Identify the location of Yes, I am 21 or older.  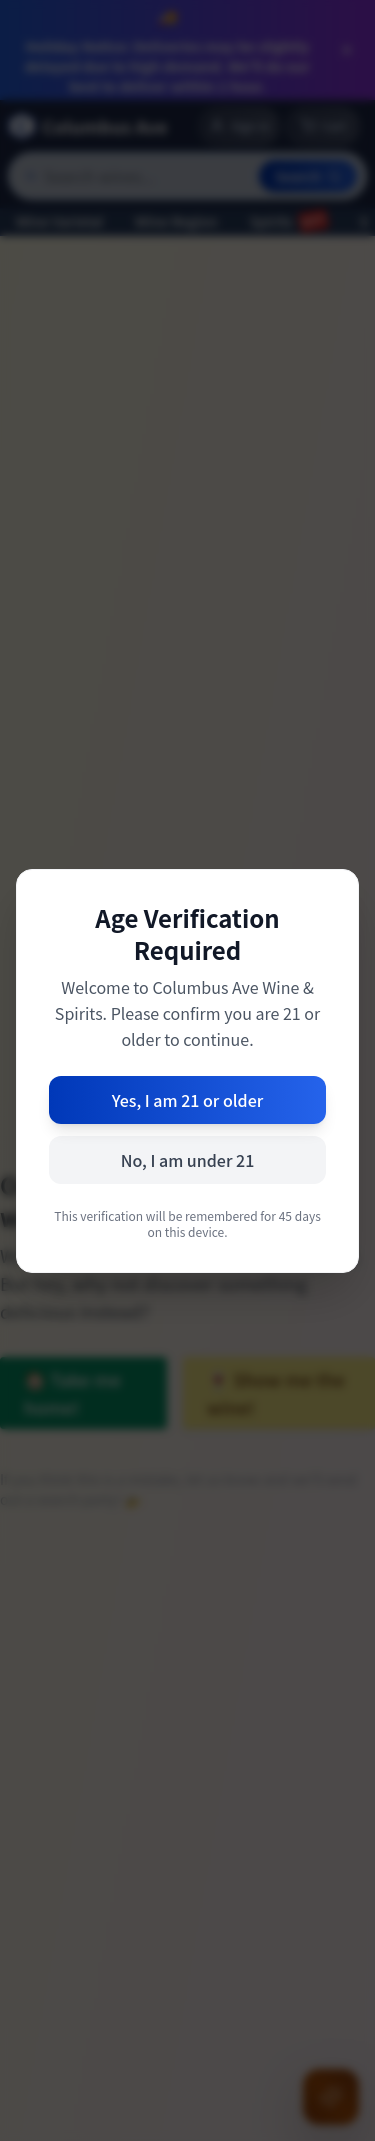
(188, 1100).